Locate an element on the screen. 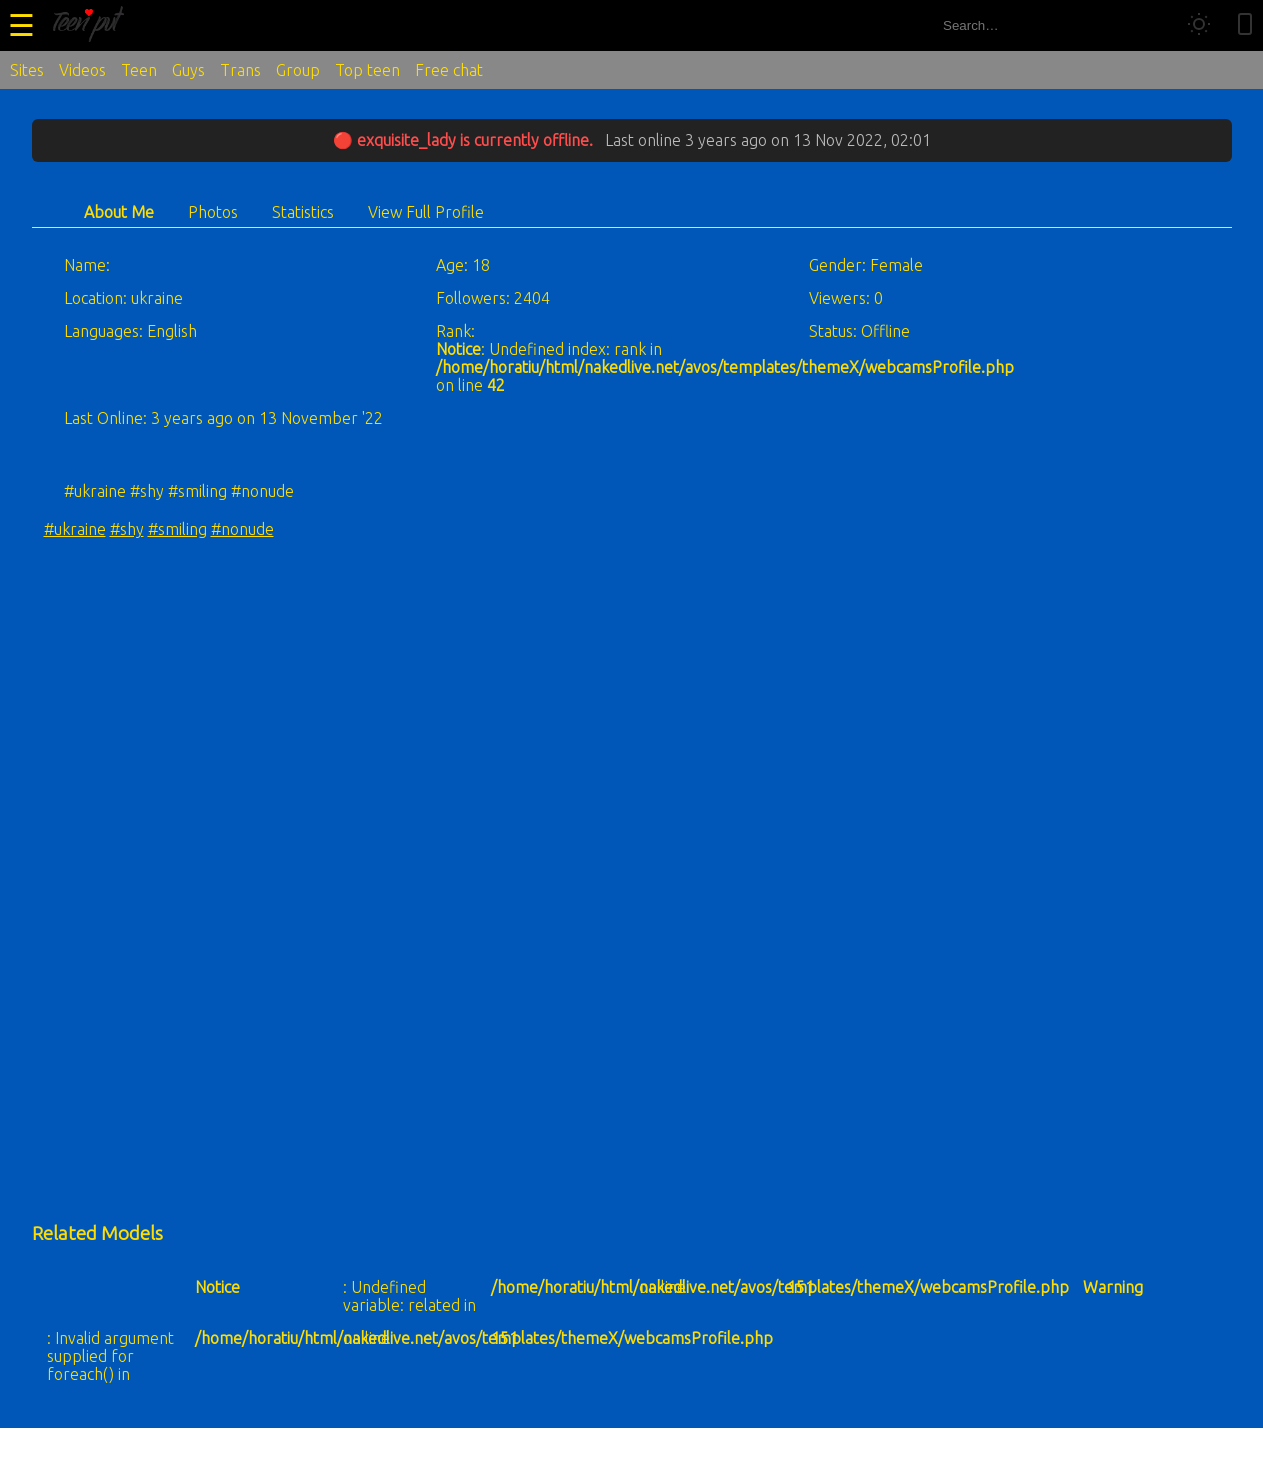  Trans is located at coordinates (240, 70).